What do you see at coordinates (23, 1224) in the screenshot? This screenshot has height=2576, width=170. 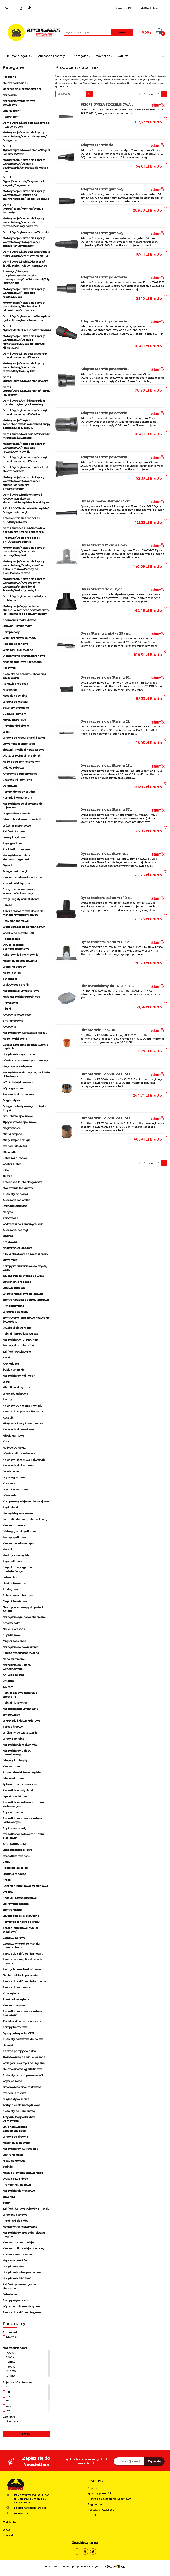 I see `Wykrętaki do zerwanych śrub` at bounding box center [23, 1224].